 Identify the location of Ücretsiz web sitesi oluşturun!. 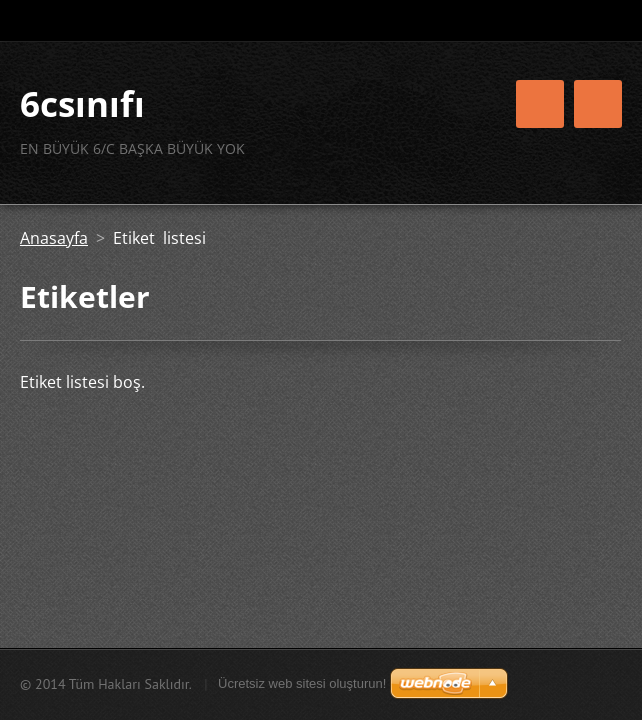
(302, 683).